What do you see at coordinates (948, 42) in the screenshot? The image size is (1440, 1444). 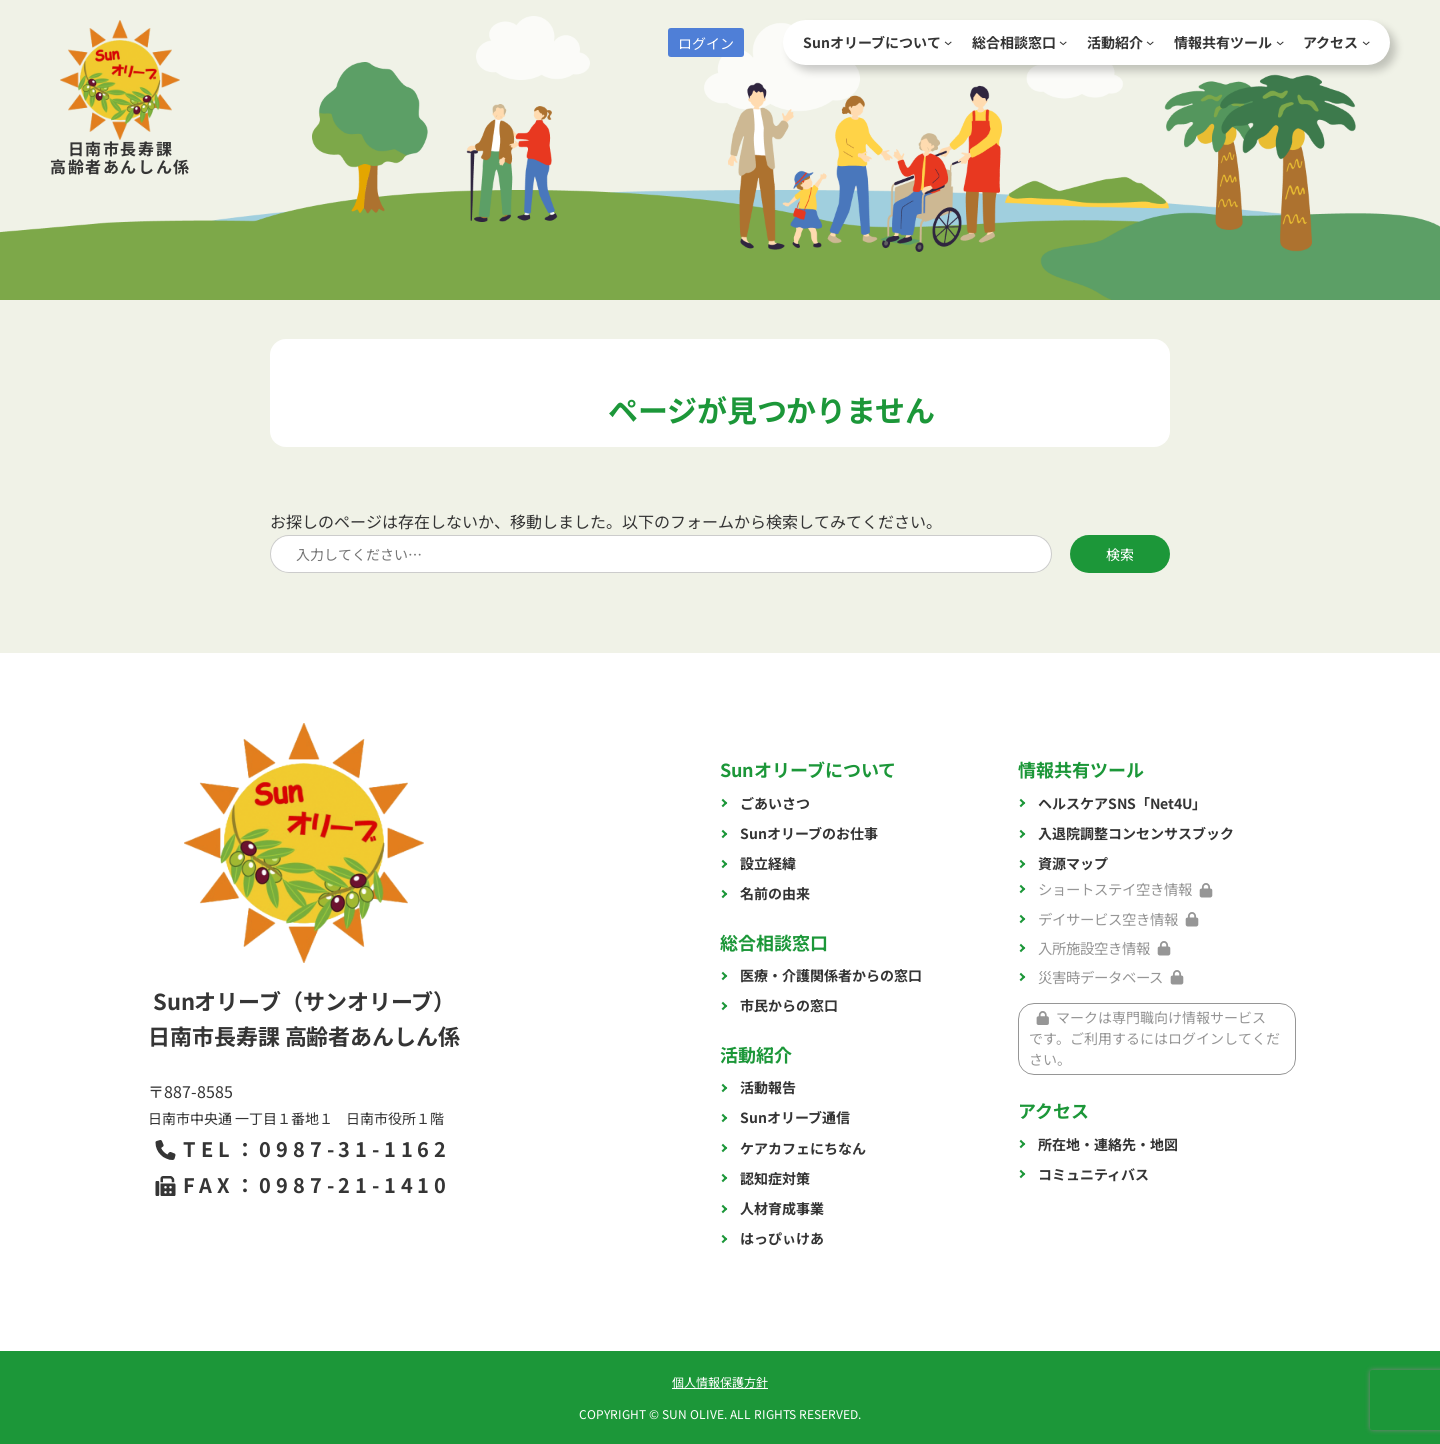 I see `[Sunオリーブについてのサブメニュー]` at bounding box center [948, 42].